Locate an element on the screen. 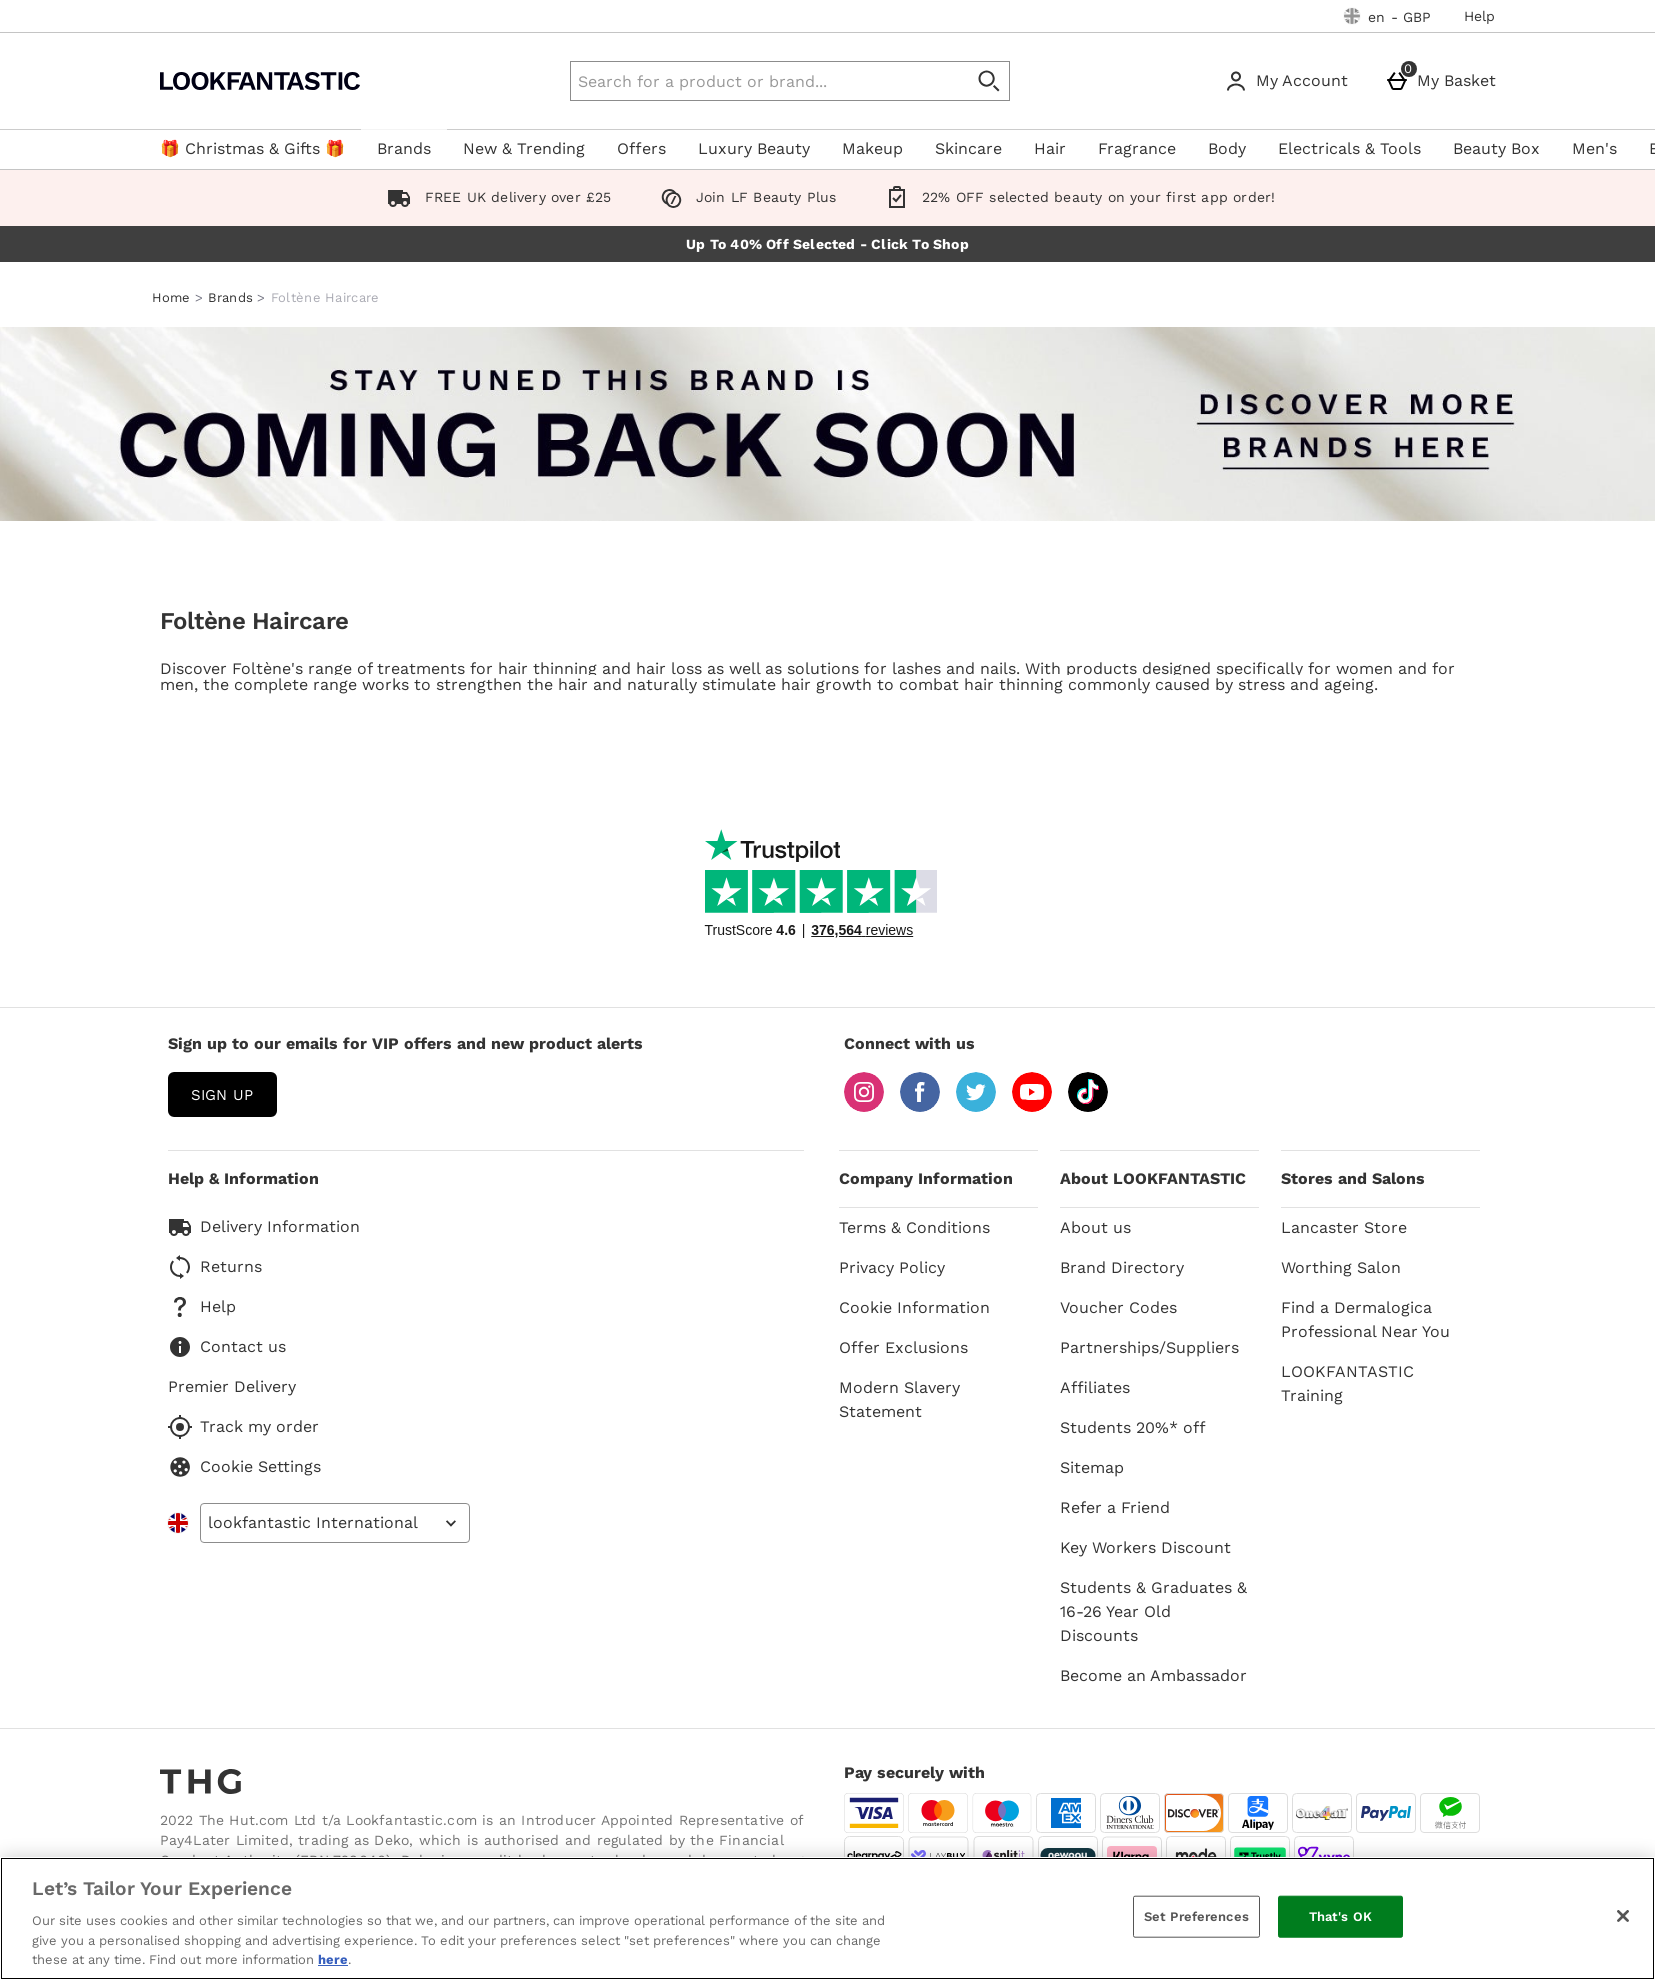  🎁 Christmas & Gifts 🎁 is located at coordinates (252, 148).